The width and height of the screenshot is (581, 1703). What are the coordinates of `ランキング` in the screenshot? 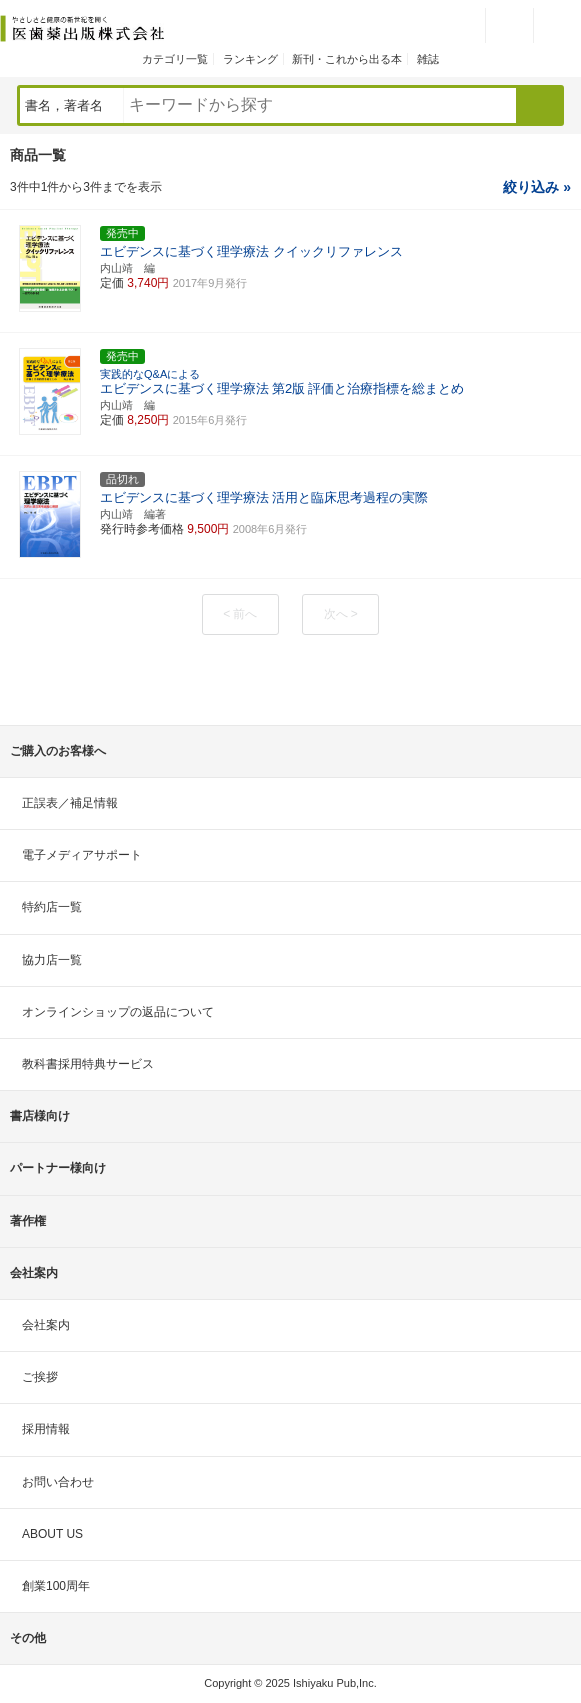 It's located at (250, 59).